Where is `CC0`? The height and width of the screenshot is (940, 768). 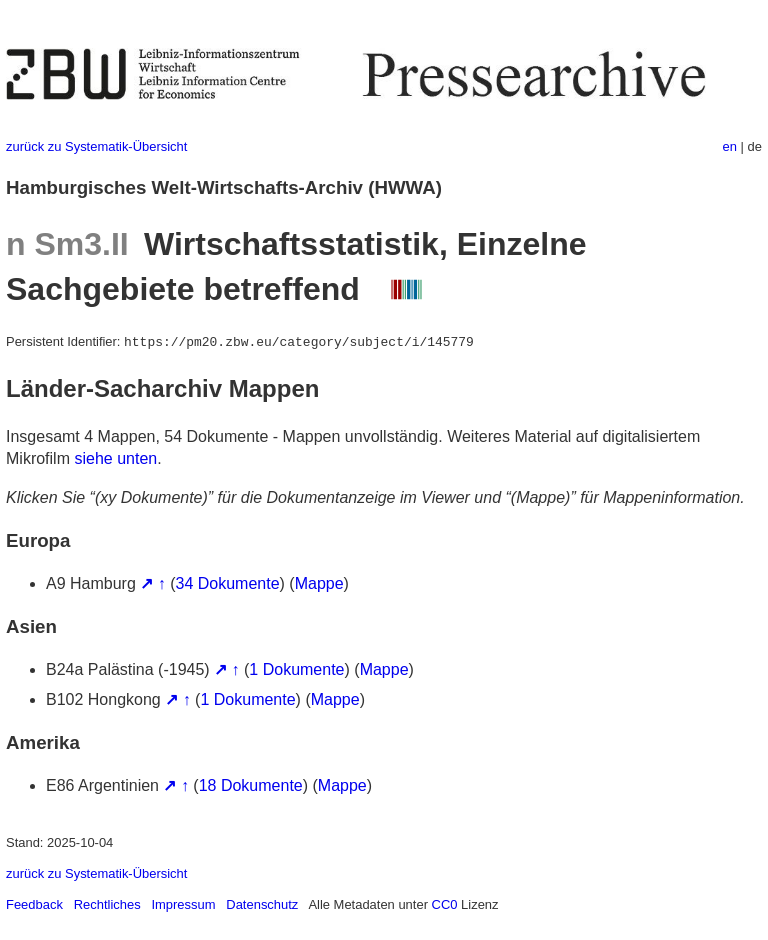 CC0 is located at coordinates (445, 904).